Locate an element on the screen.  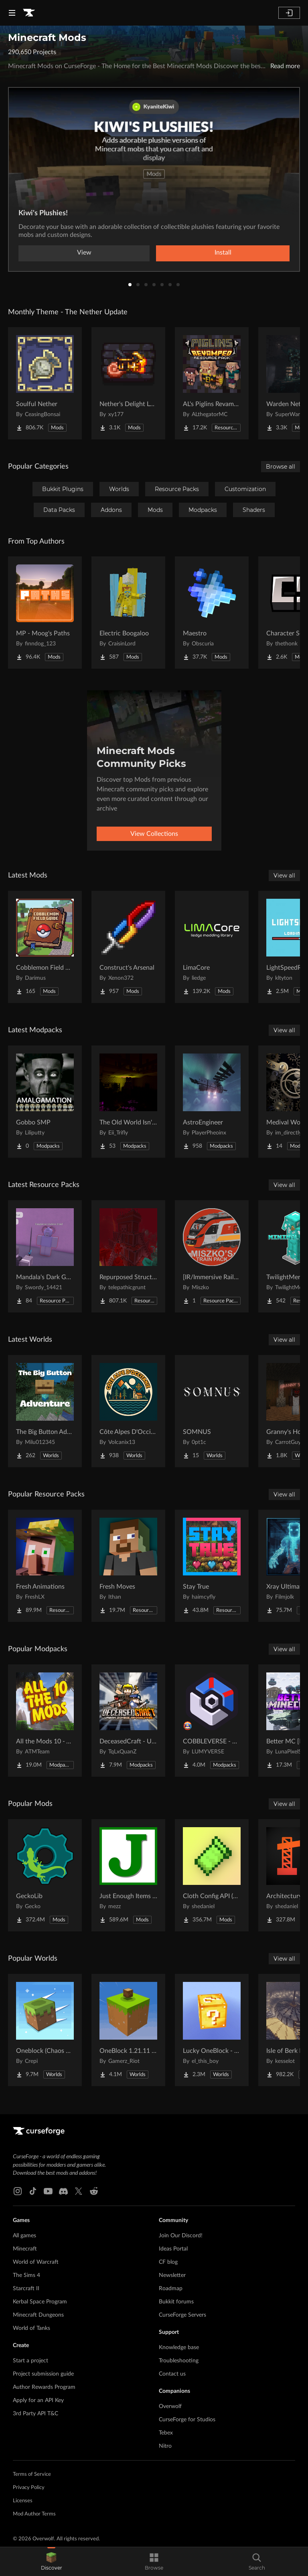
[Go to Maestro Project Page] is located at coordinates (212, 612).